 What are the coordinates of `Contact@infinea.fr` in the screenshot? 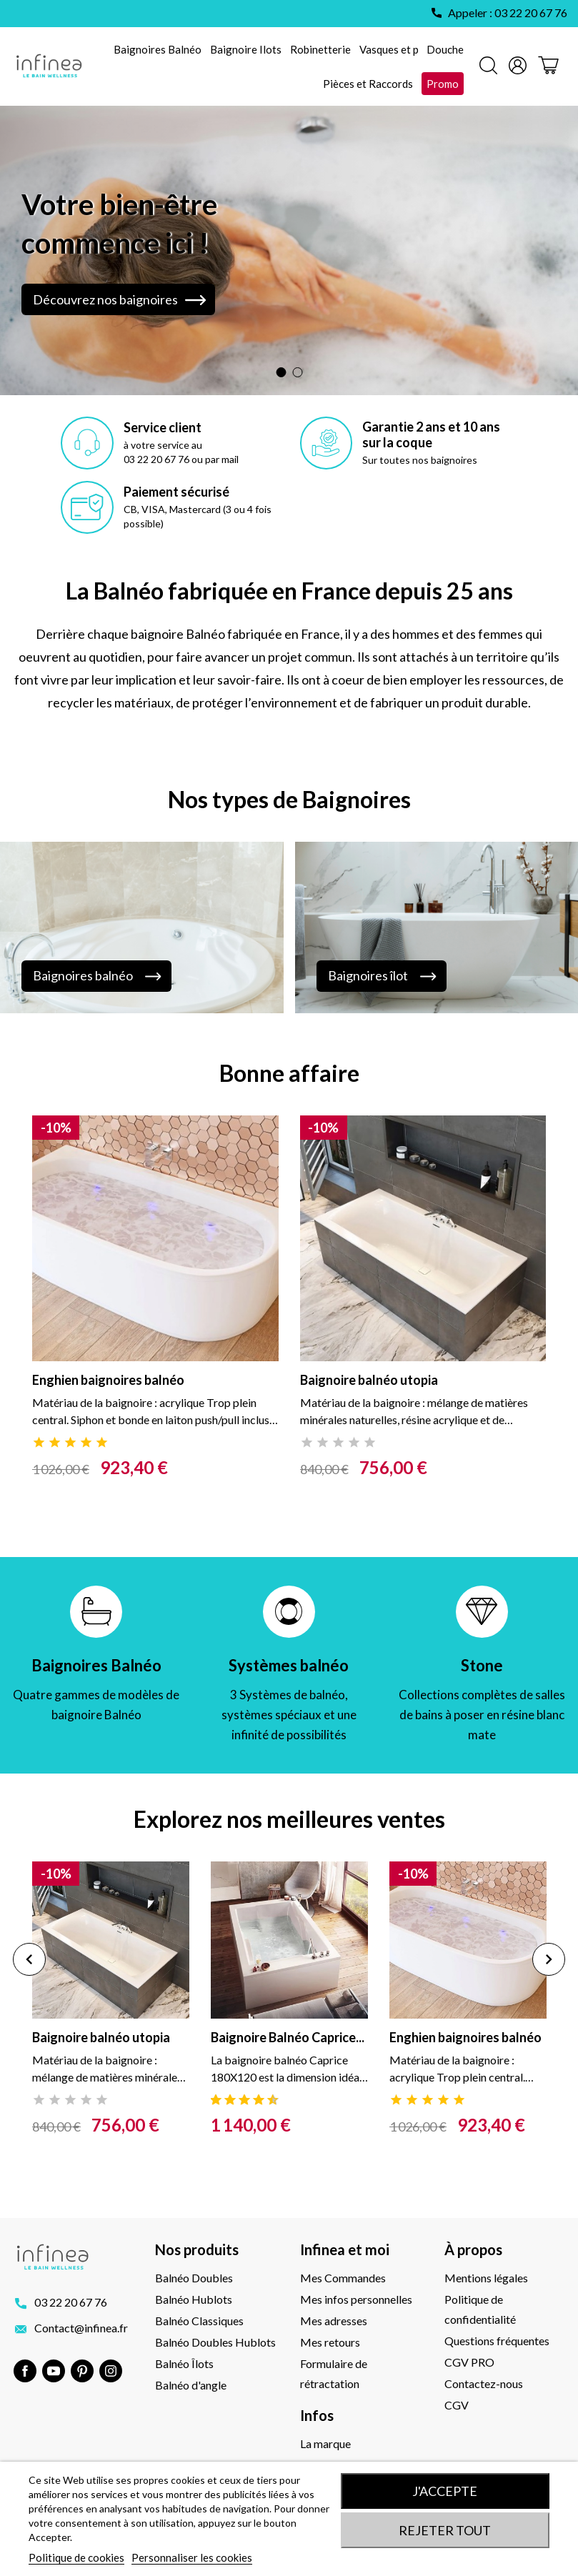 It's located at (81, 2327).